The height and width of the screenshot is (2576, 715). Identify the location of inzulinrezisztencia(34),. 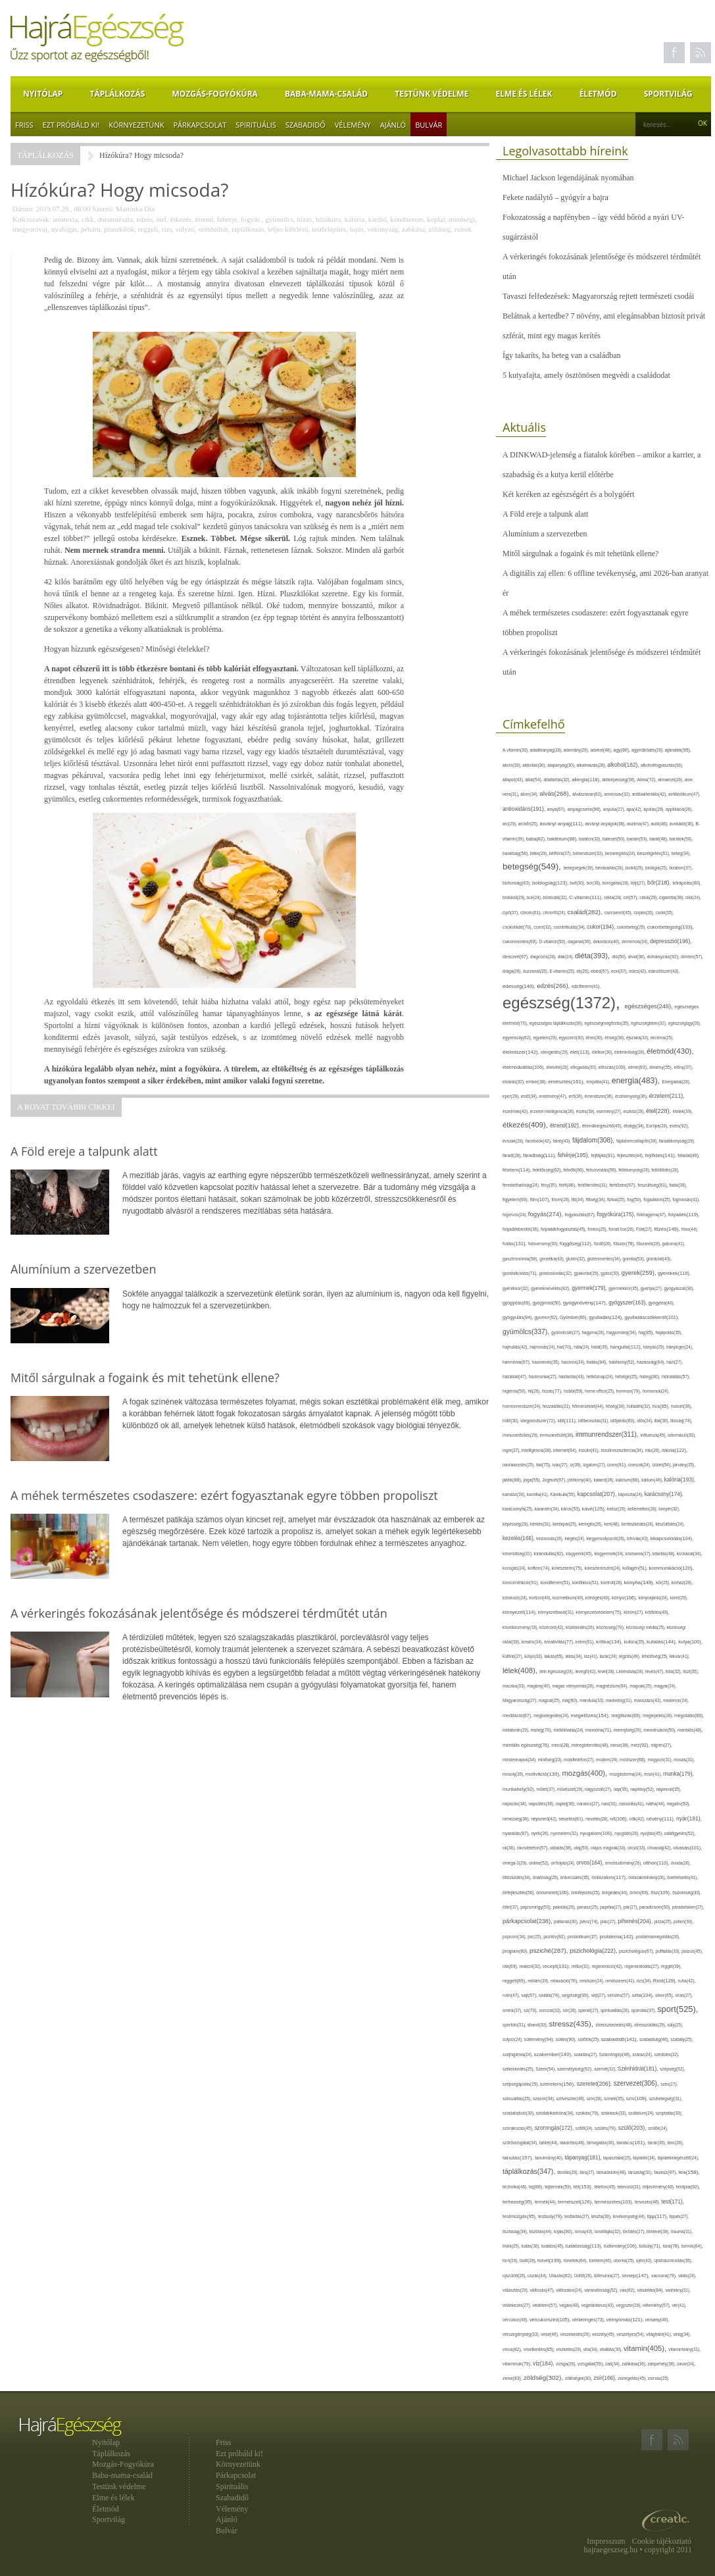
(623, 1450).